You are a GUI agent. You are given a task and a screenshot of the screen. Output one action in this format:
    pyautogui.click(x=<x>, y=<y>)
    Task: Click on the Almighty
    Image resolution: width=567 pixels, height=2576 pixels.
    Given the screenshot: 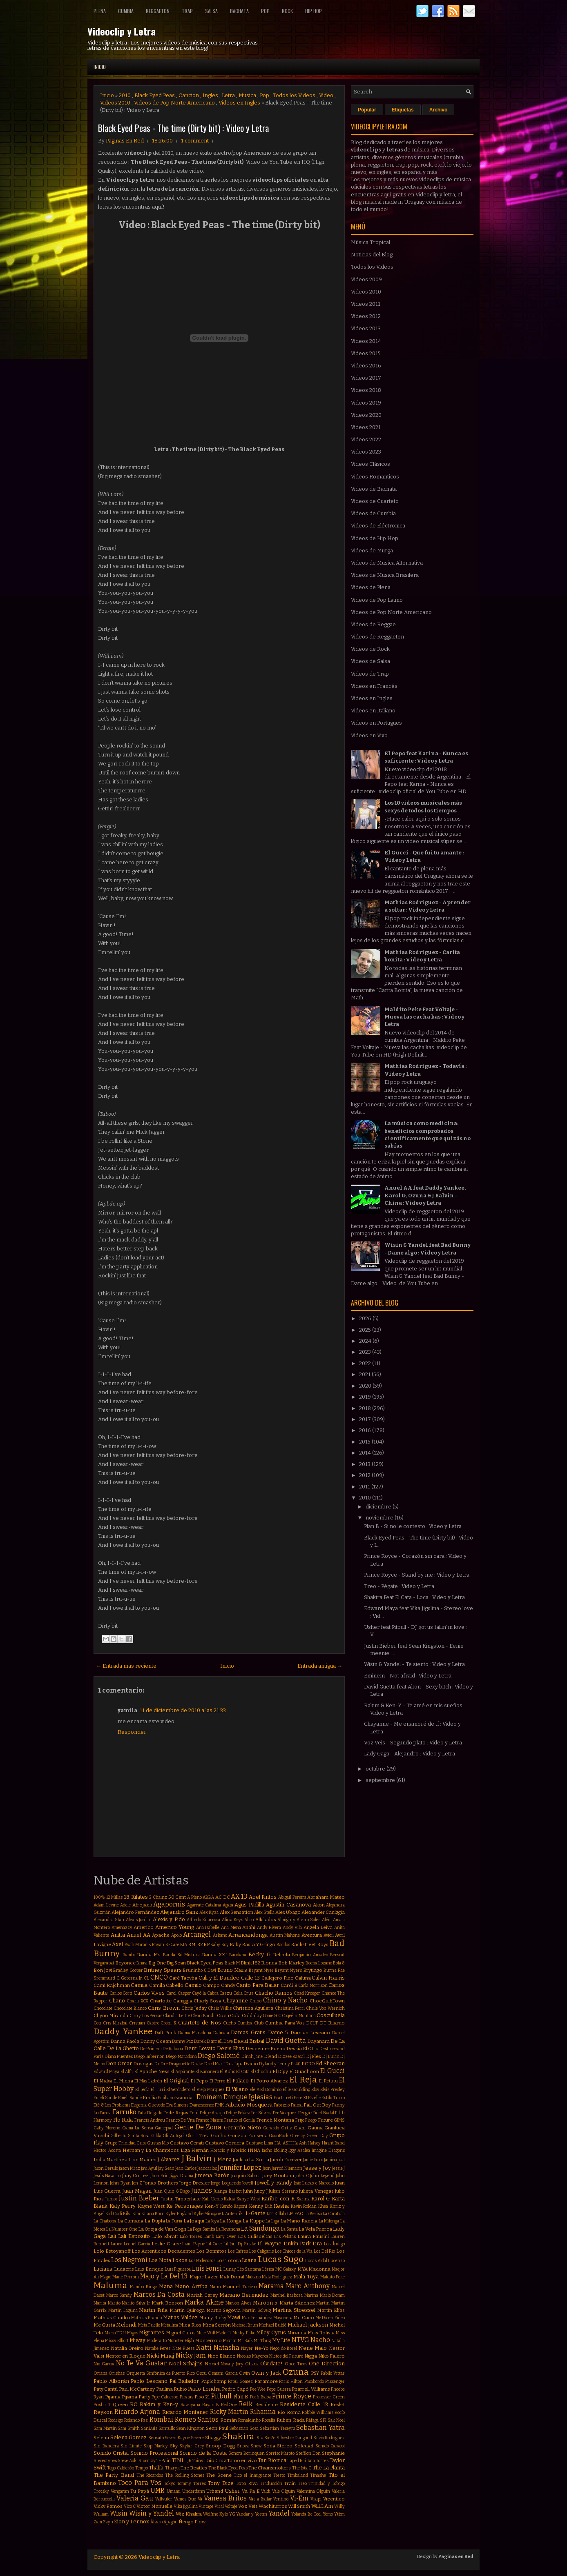 What is the action you would take?
    pyautogui.click(x=286, y=1919)
    